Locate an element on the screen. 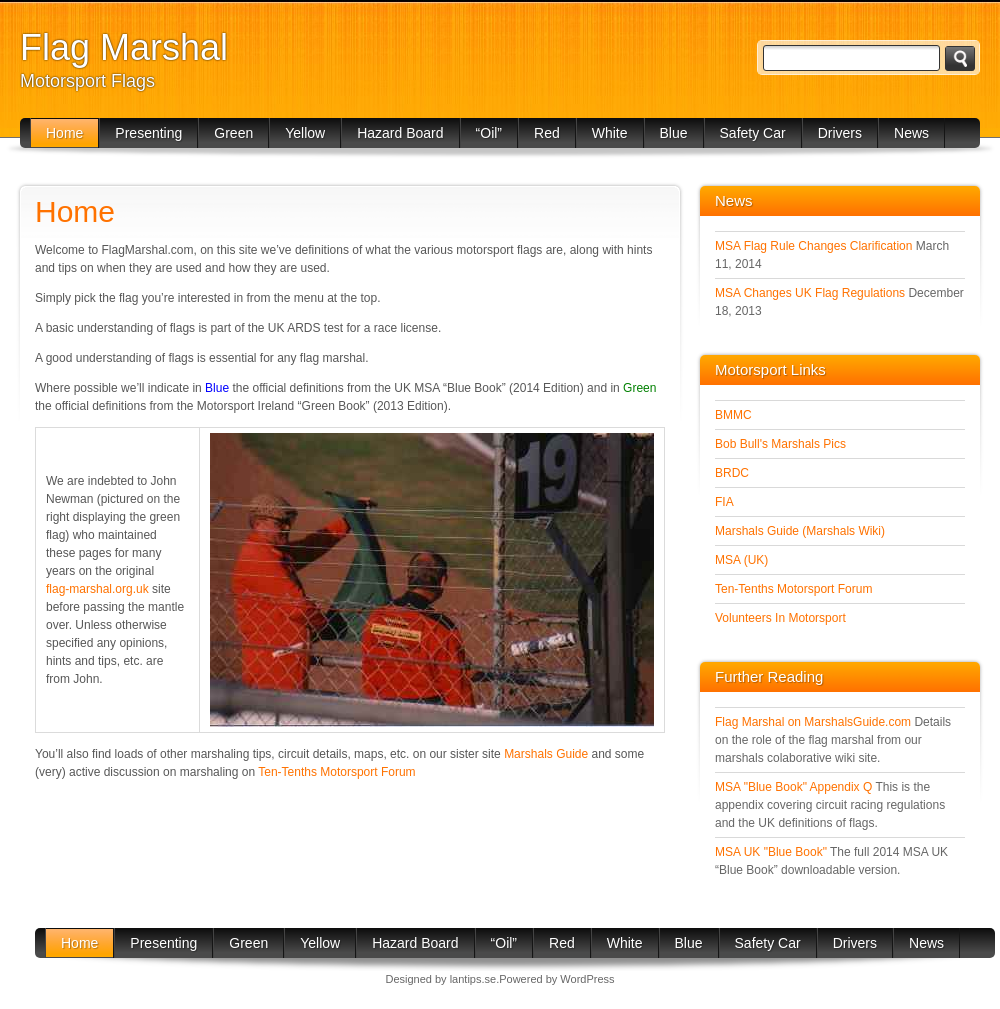 This screenshot has height=1009, width=1000. “Oil” is located at coordinates (489, 133).